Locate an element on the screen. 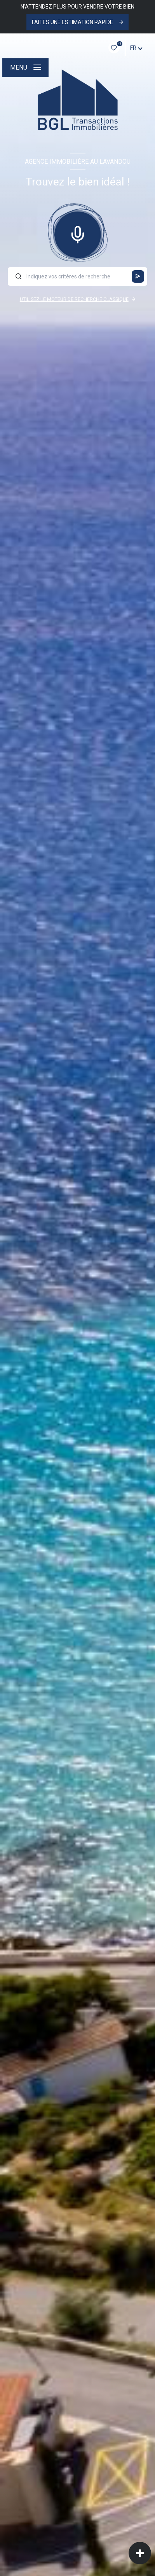  [Ouvrir le menu] is located at coordinates (25, 67).